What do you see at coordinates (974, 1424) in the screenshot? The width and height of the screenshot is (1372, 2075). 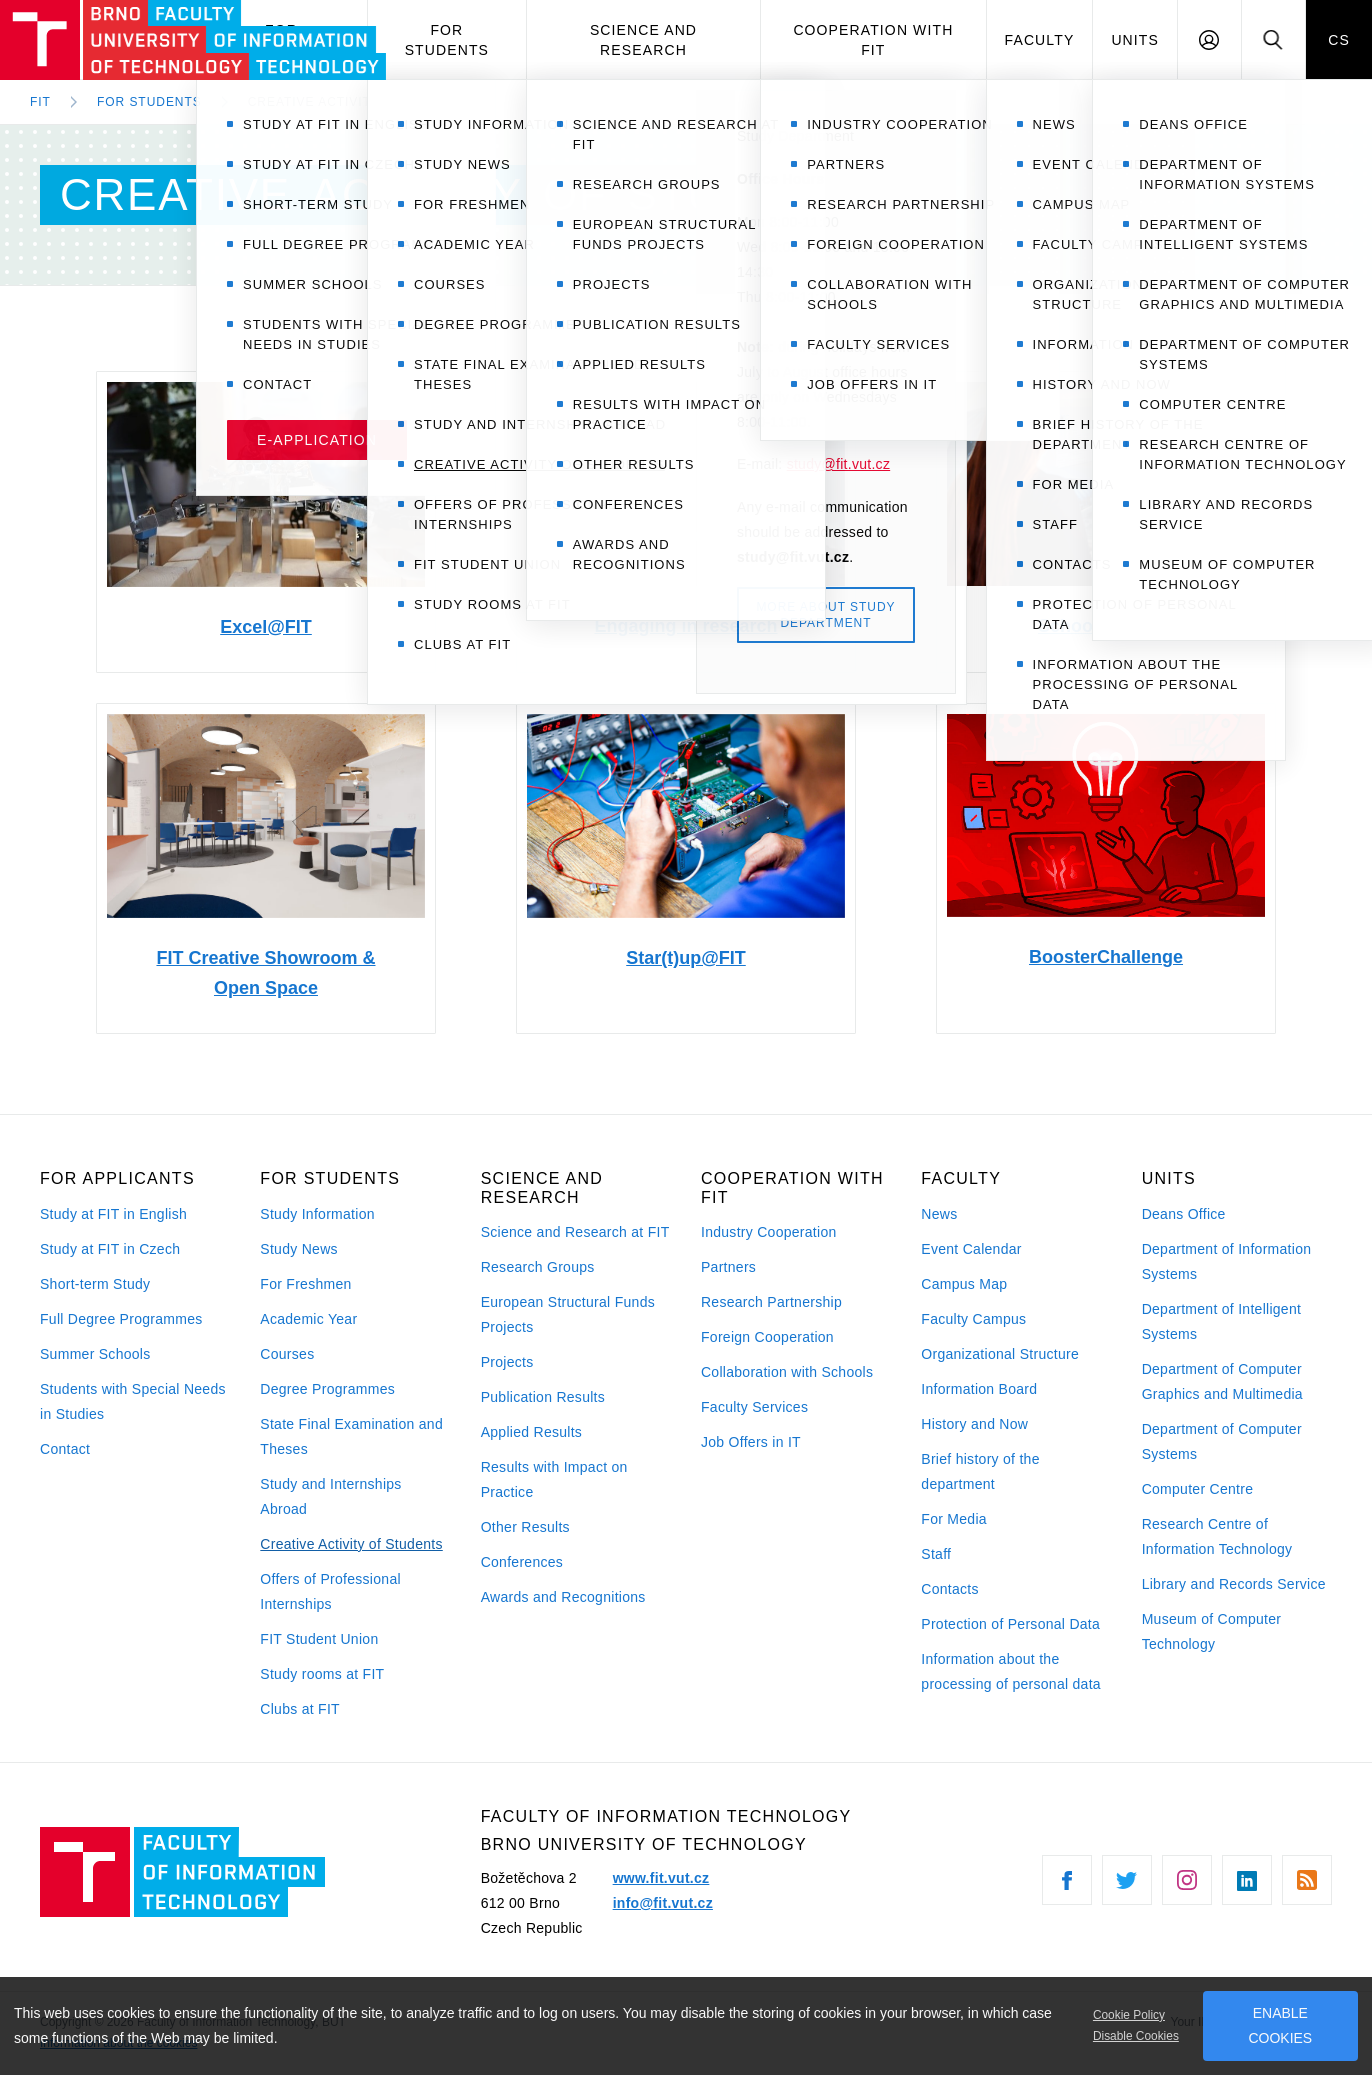 I see `History and Now` at bounding box center [974, 1424].